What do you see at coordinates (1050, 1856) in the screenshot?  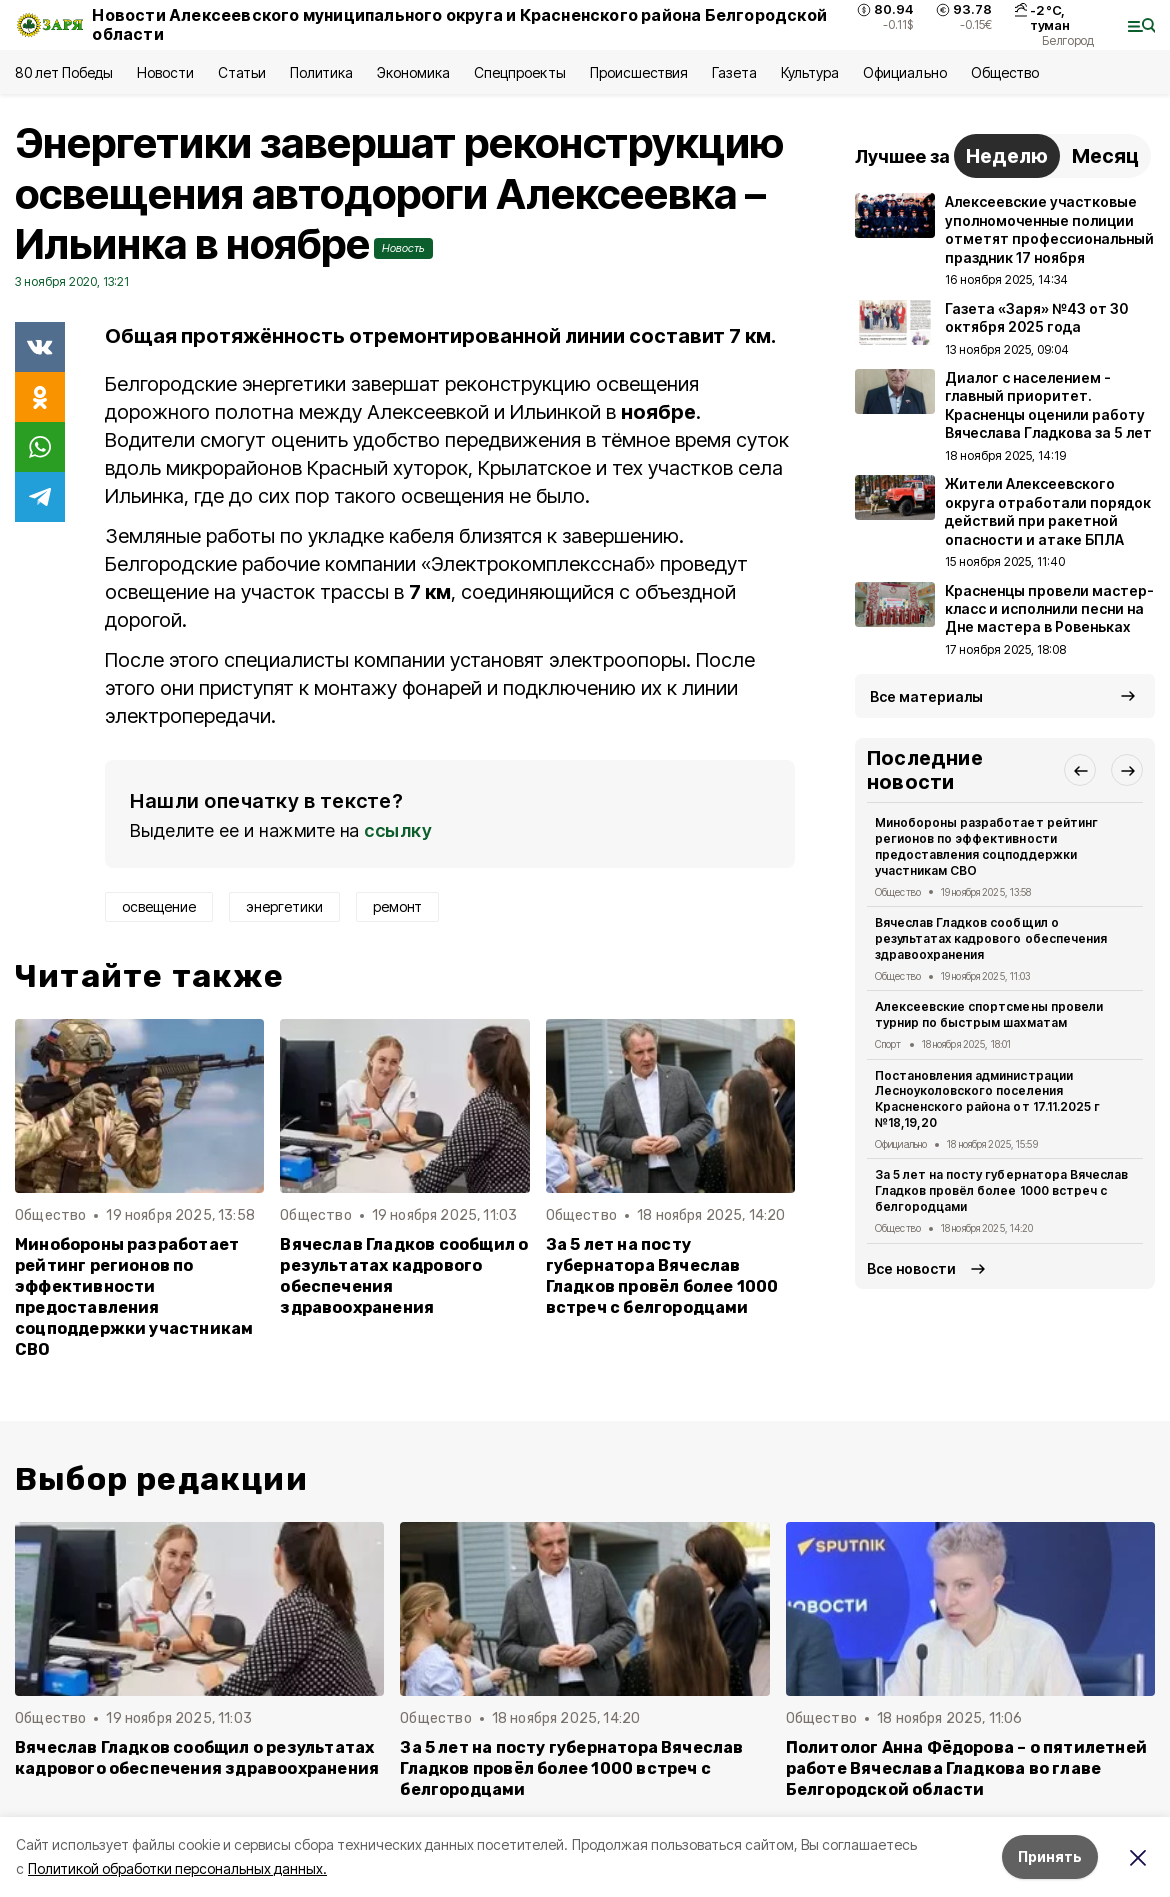 I see `Принять` at bounding box center [1050, 1856].